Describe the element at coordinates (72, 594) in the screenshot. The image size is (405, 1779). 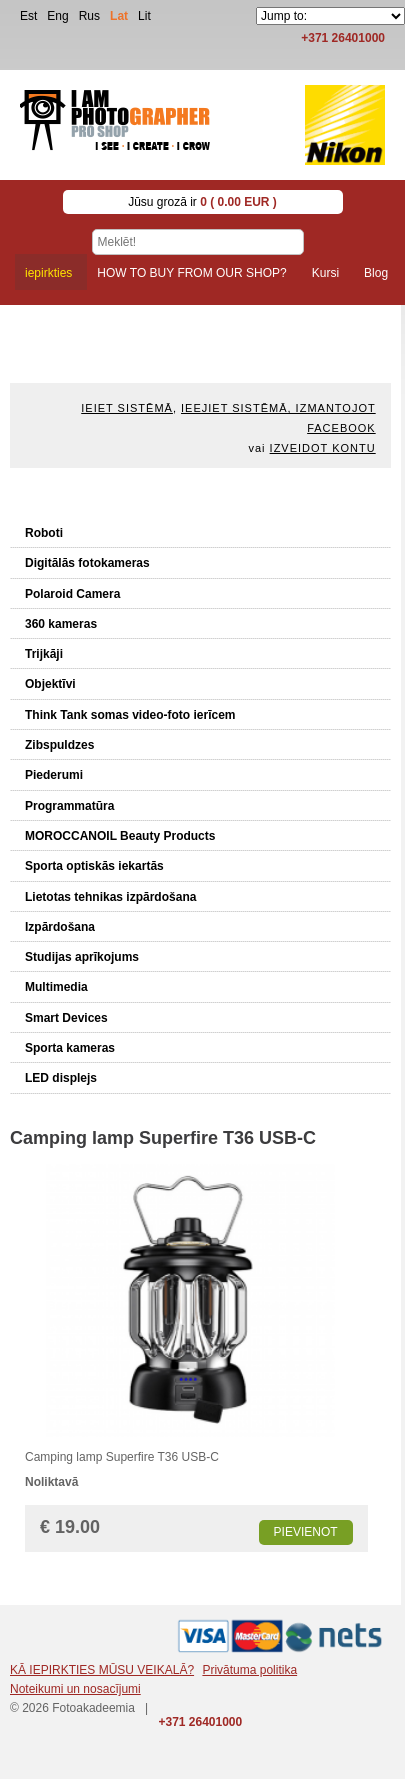
I see `Polaroid Camera` at that location.